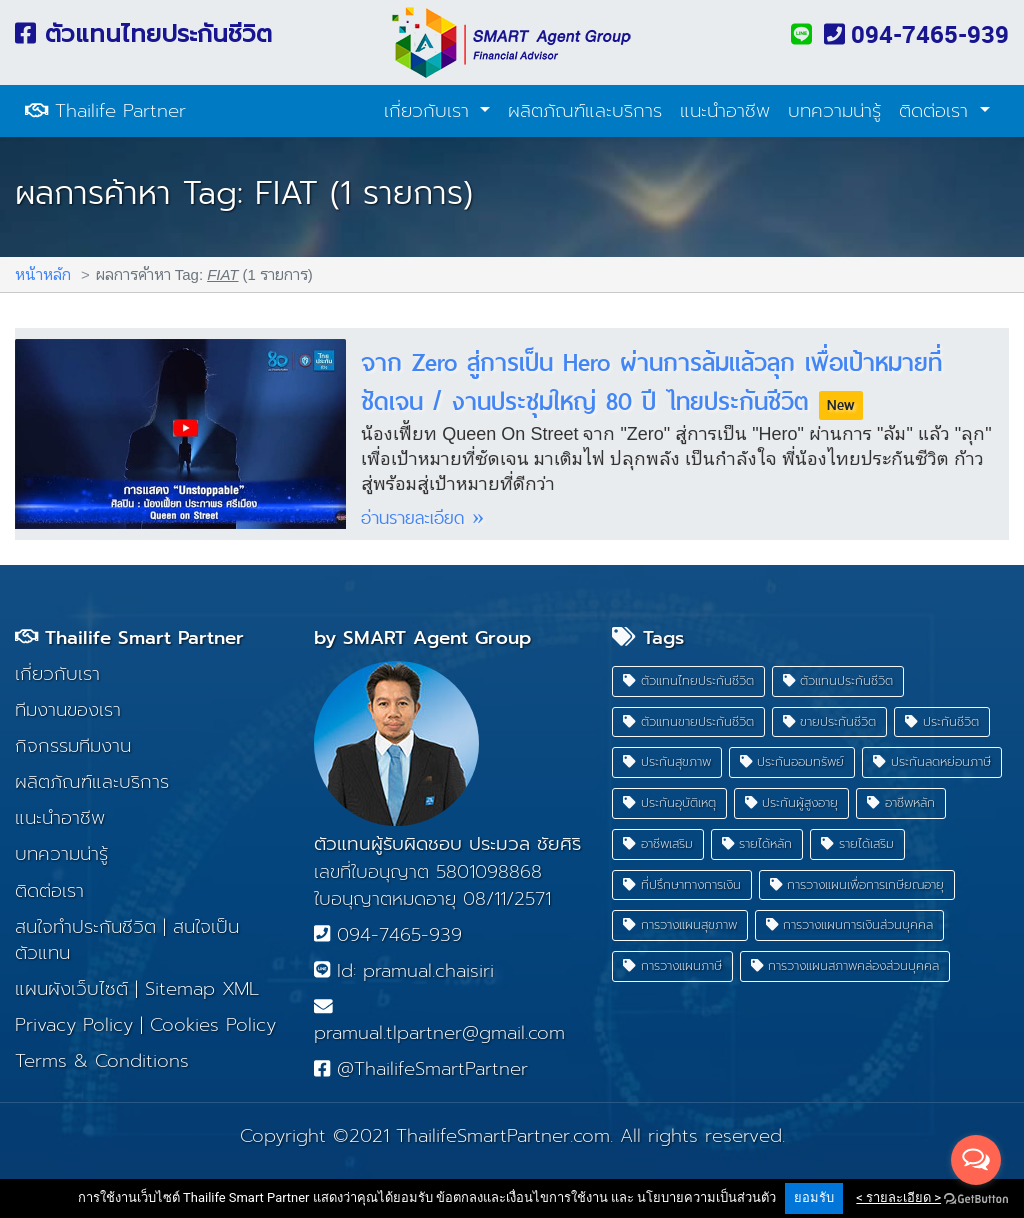 This screenshot has height=1218, width=1024. What do you see at coordinates (213, 1025) in the screenshot?
I see `Cookies Policy` at bounding box center [213, 1025].